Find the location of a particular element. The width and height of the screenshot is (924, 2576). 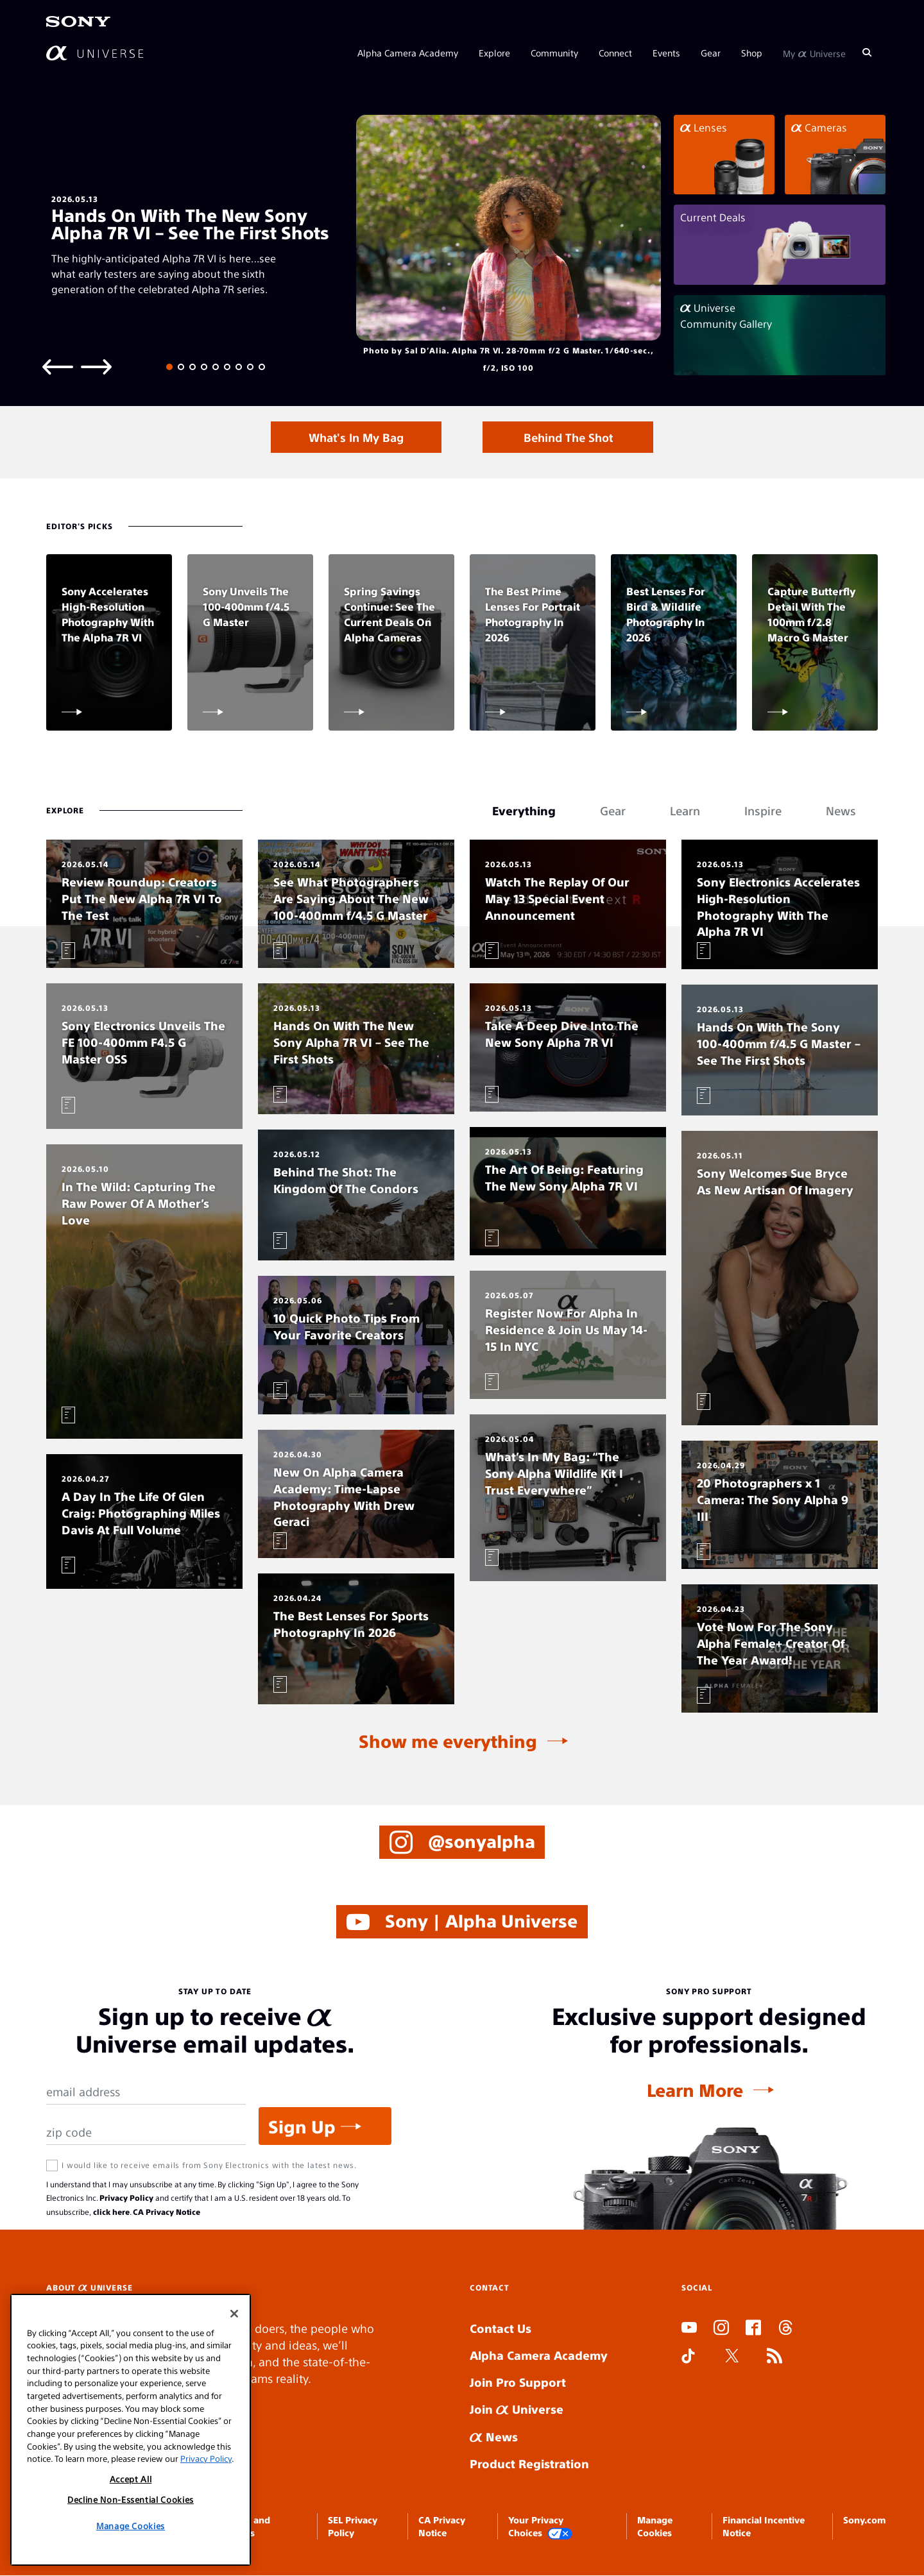

My Universe is located at coordinates (814, 53).